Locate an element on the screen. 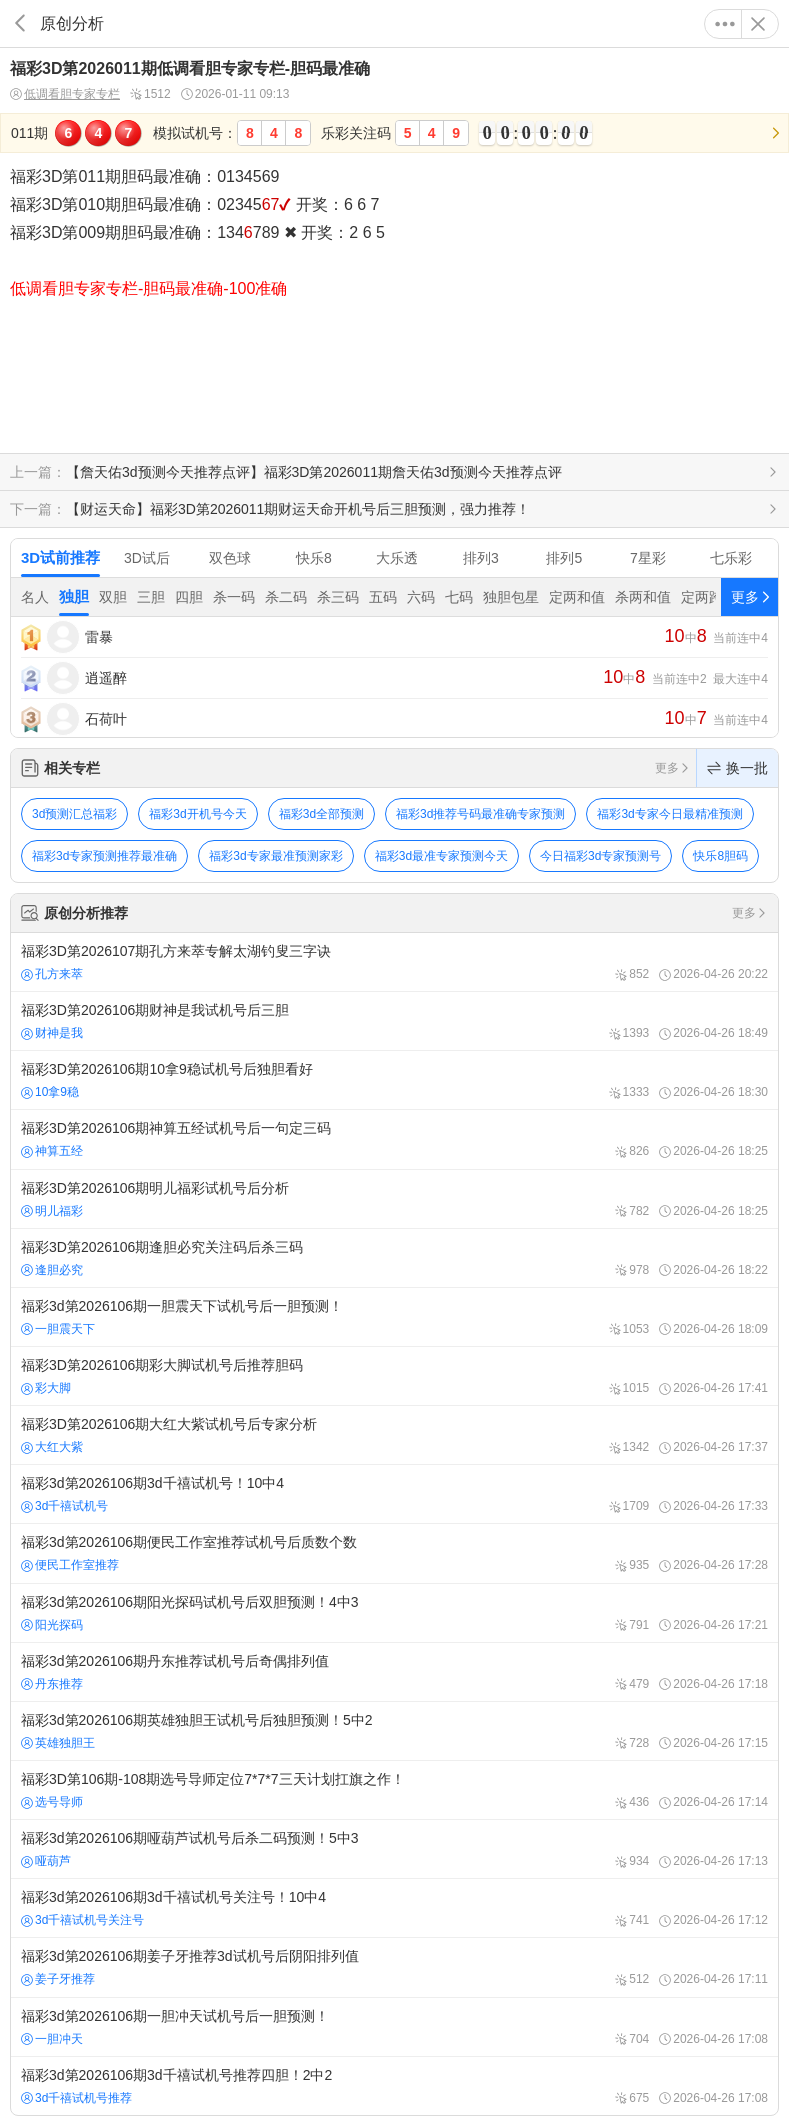  关闭 is located at coordinates (758, 24).